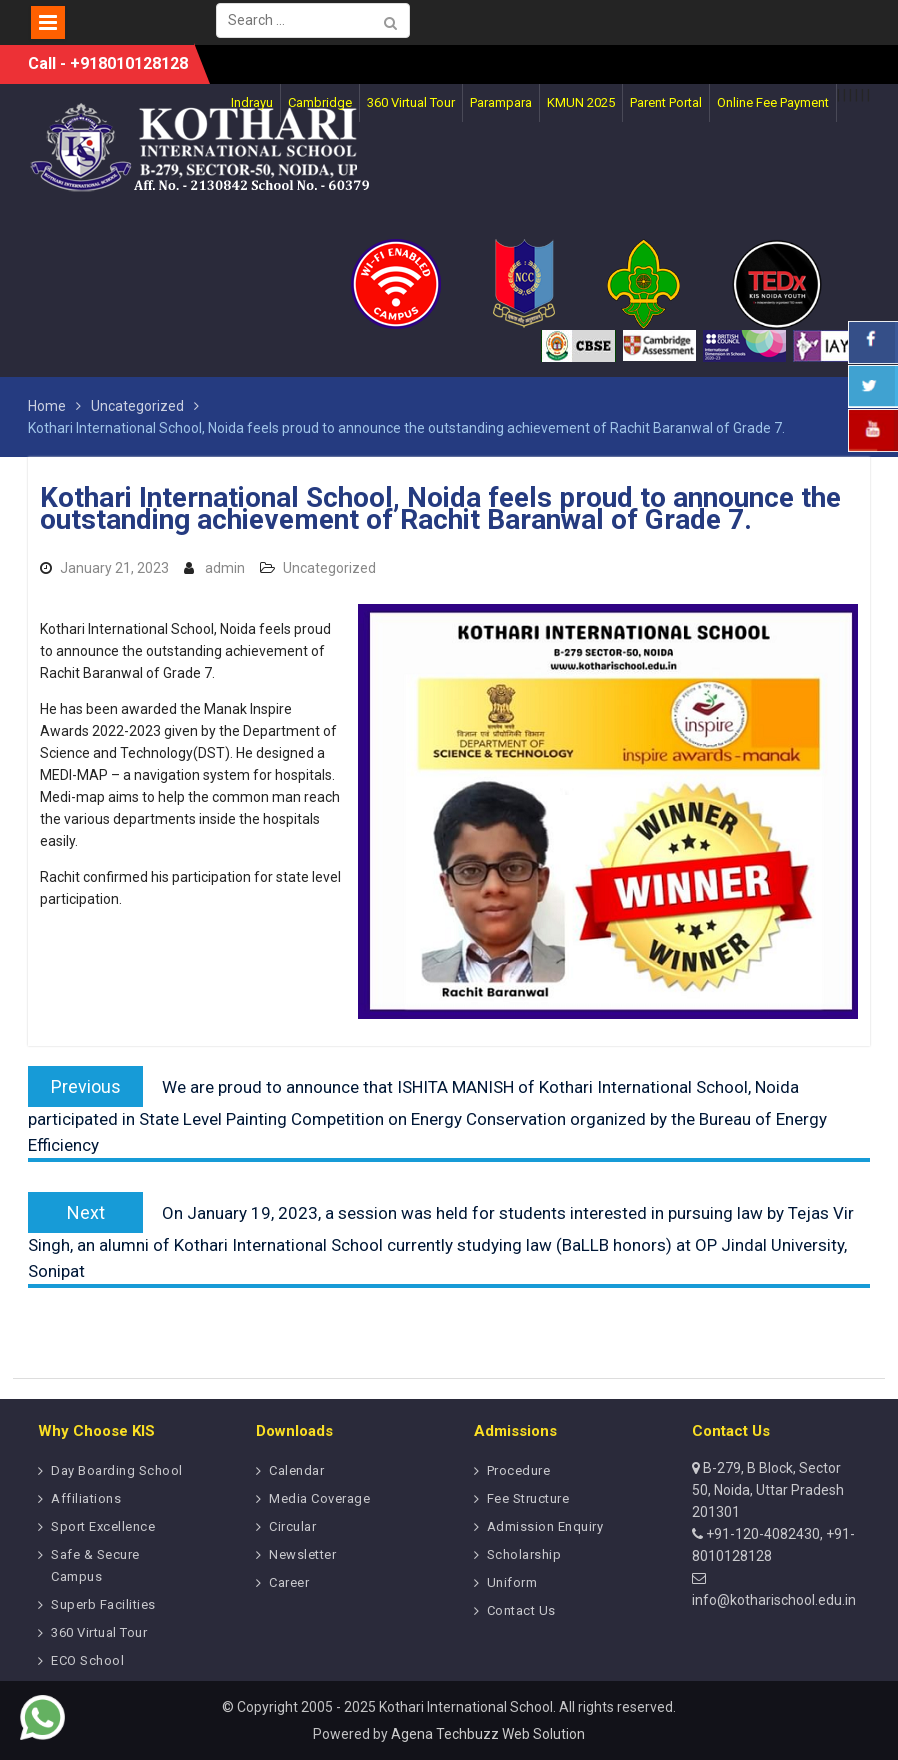 This screenshot has height=1760, width=898. Describe the element at coordinates (524, 1554) in the screenshot. I see `Scholarship` at that location.